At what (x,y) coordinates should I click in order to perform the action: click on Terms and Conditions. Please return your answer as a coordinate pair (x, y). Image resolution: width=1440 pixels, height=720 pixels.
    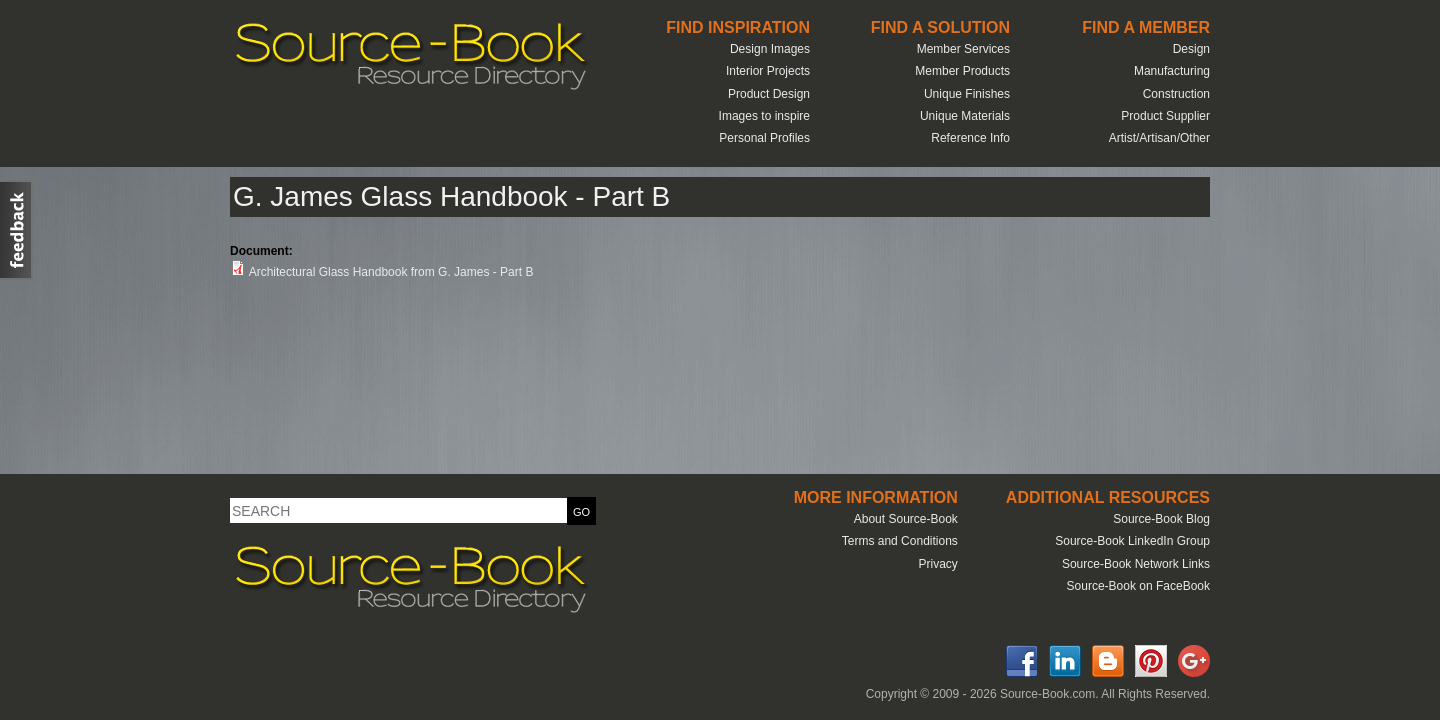
    Looking at the image, I should click on (900, 541).